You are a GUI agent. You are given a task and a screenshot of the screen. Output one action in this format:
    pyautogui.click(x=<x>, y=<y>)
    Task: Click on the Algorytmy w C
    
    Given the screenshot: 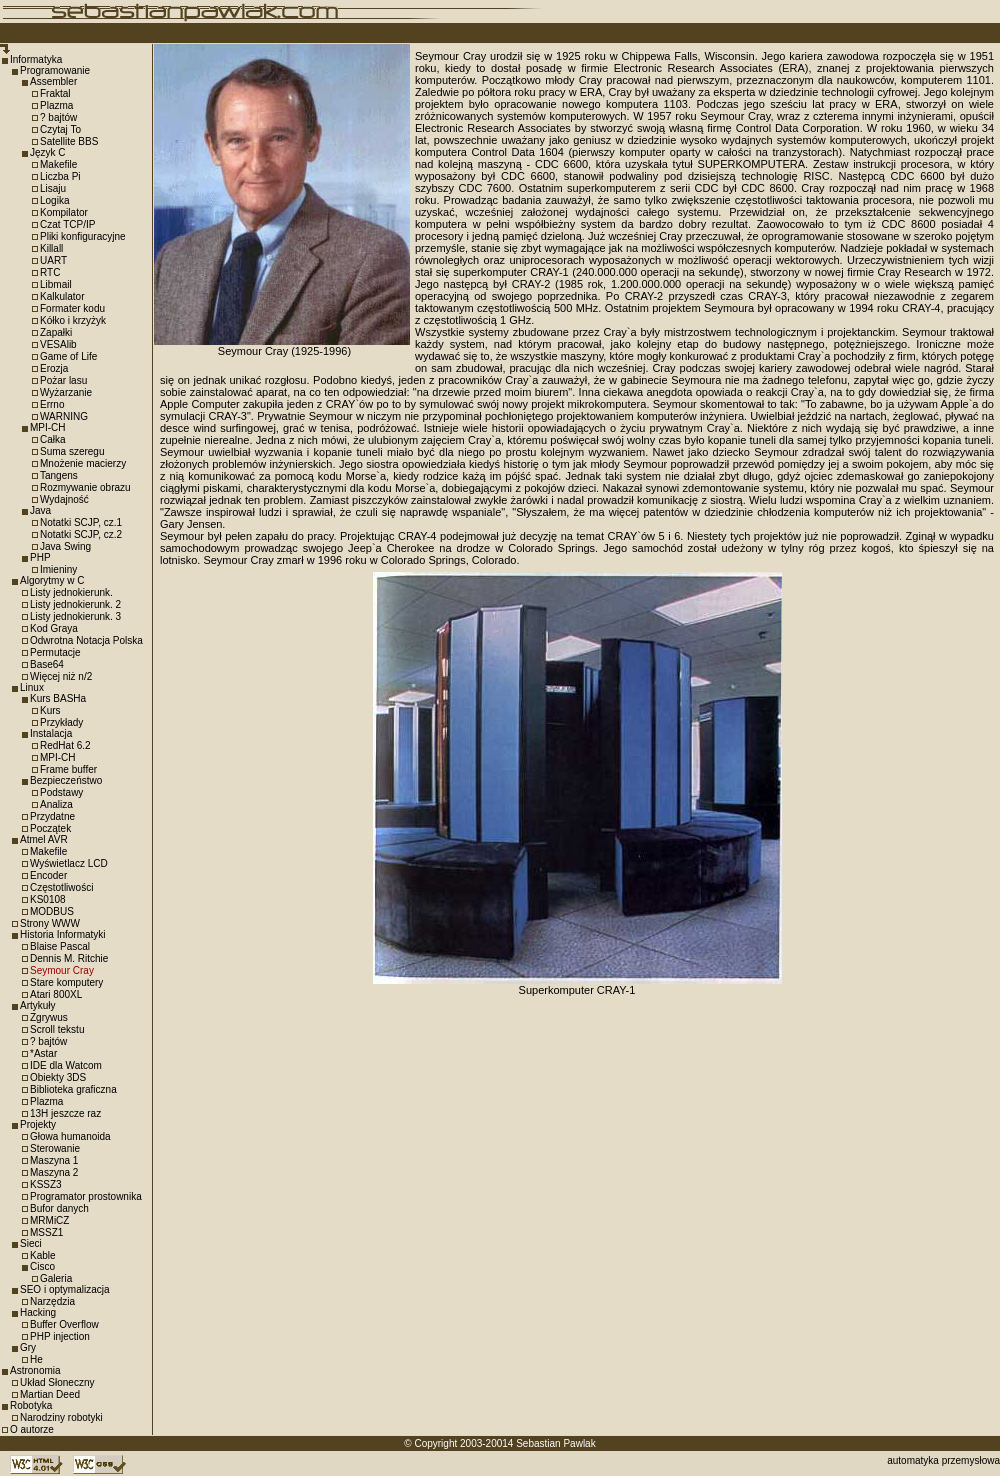 What is the action you would take?
    pyautogui.click(x=52, y=580)
    